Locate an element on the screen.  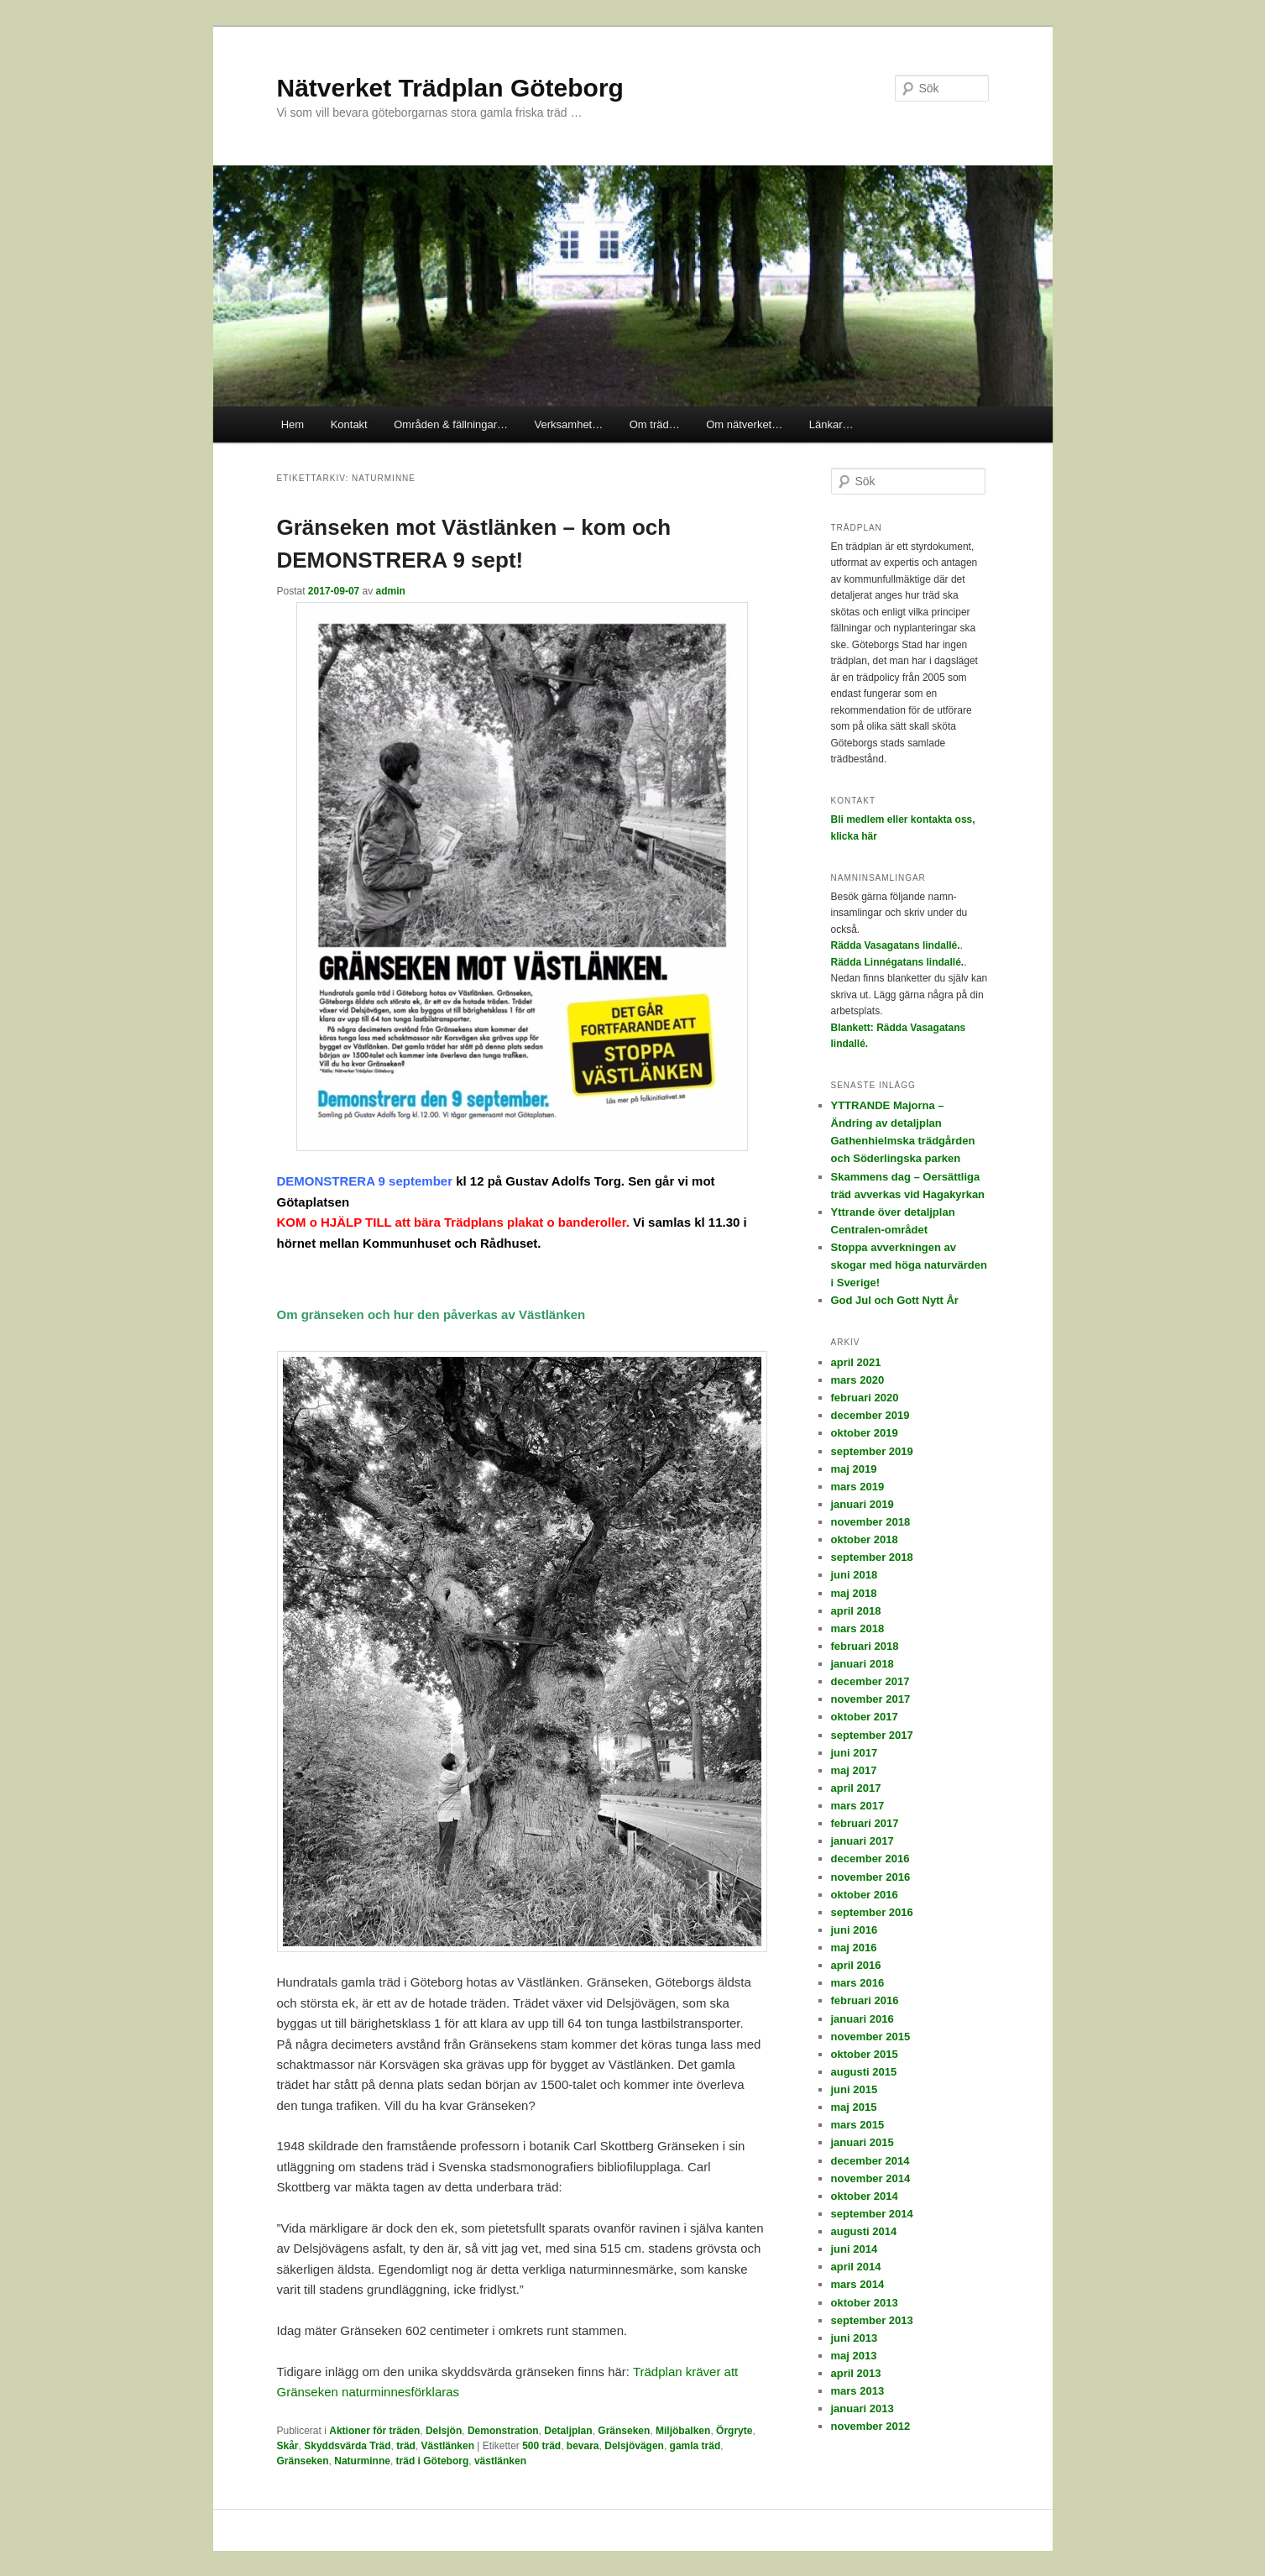
januari 2018 is located at coordinates (862, 1663).